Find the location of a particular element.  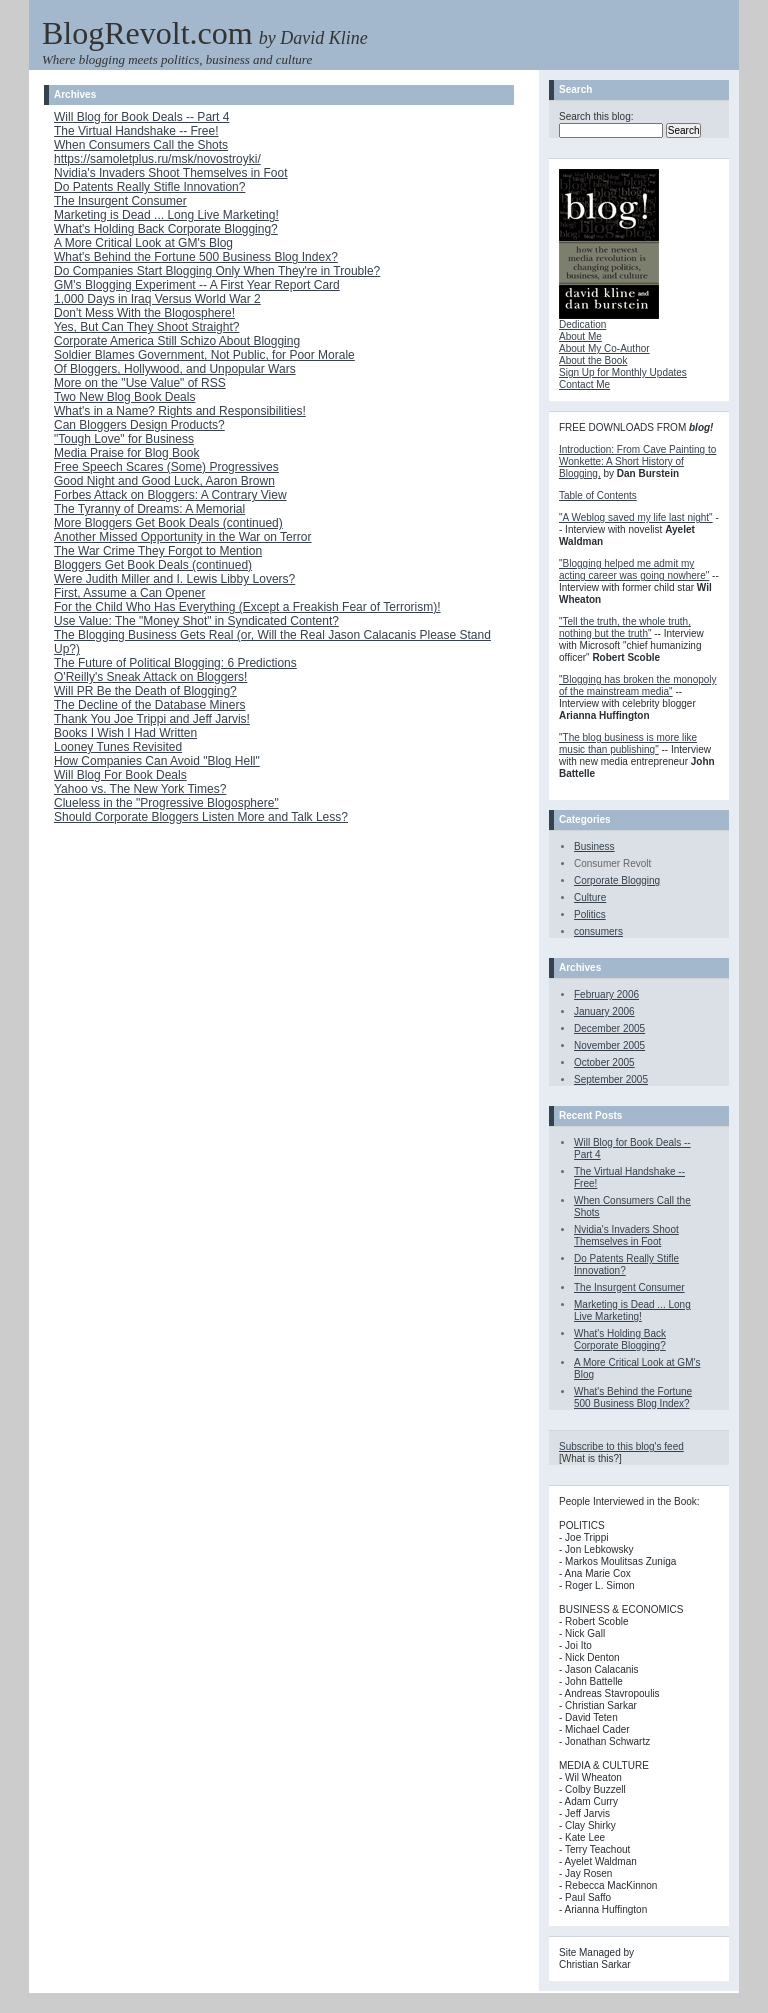

Clueless in the "Progressive Blogosphere" is located at coordinates (166, 803).